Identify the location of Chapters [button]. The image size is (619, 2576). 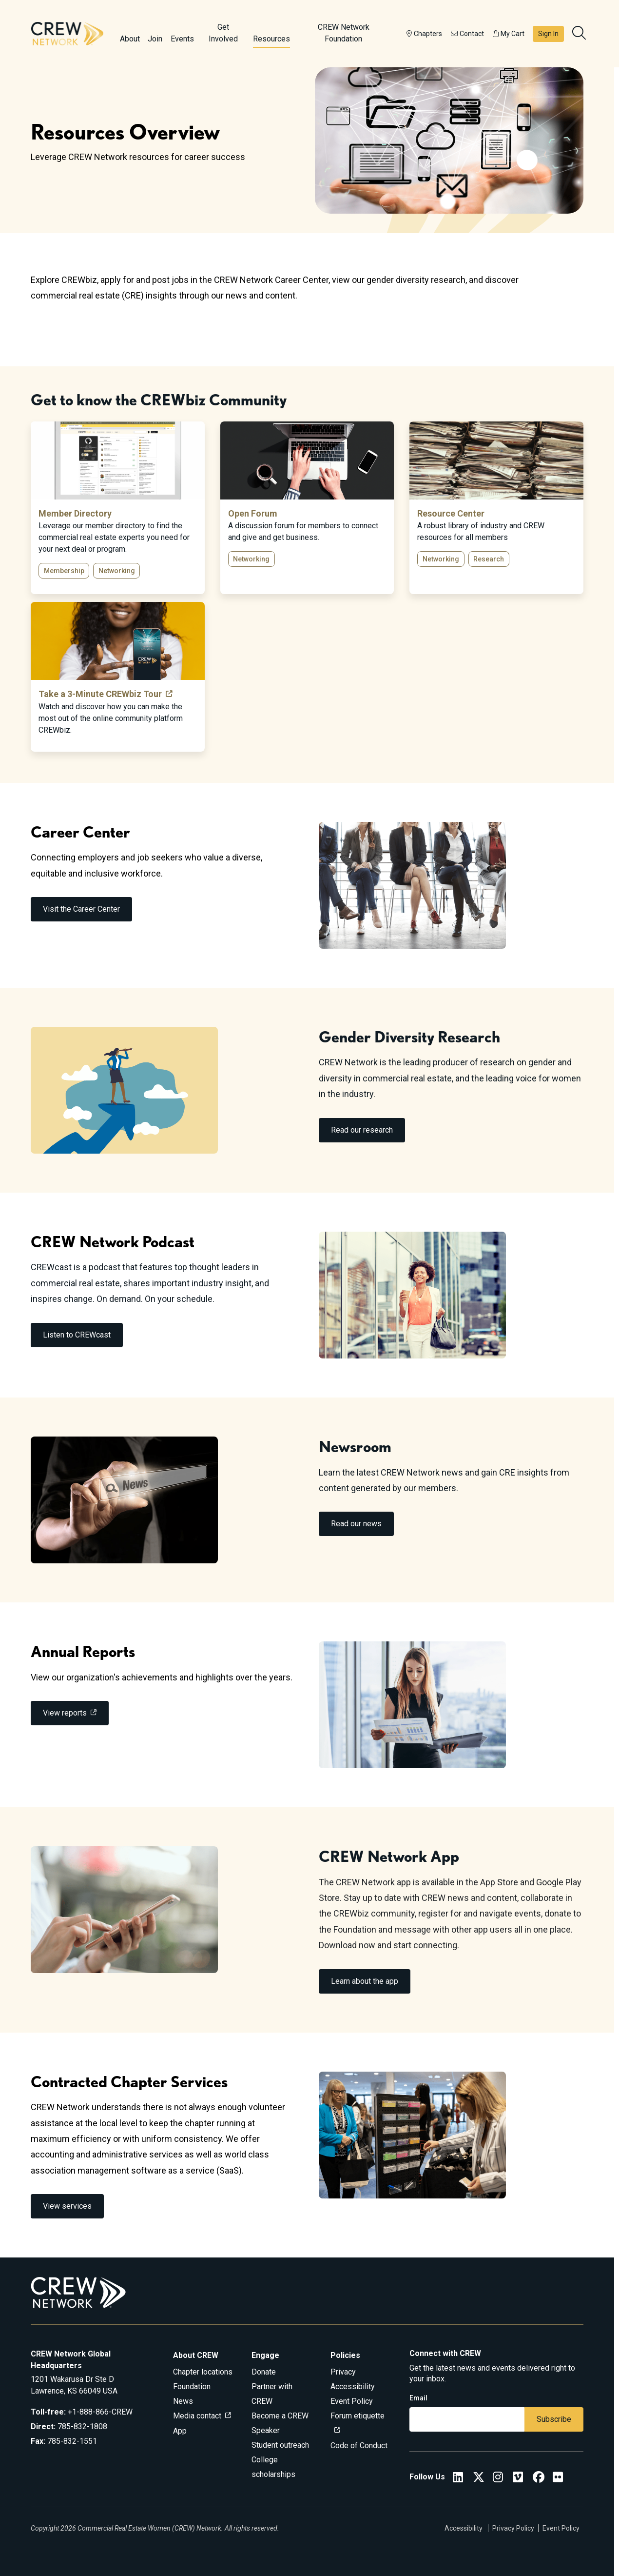
(424, 34).